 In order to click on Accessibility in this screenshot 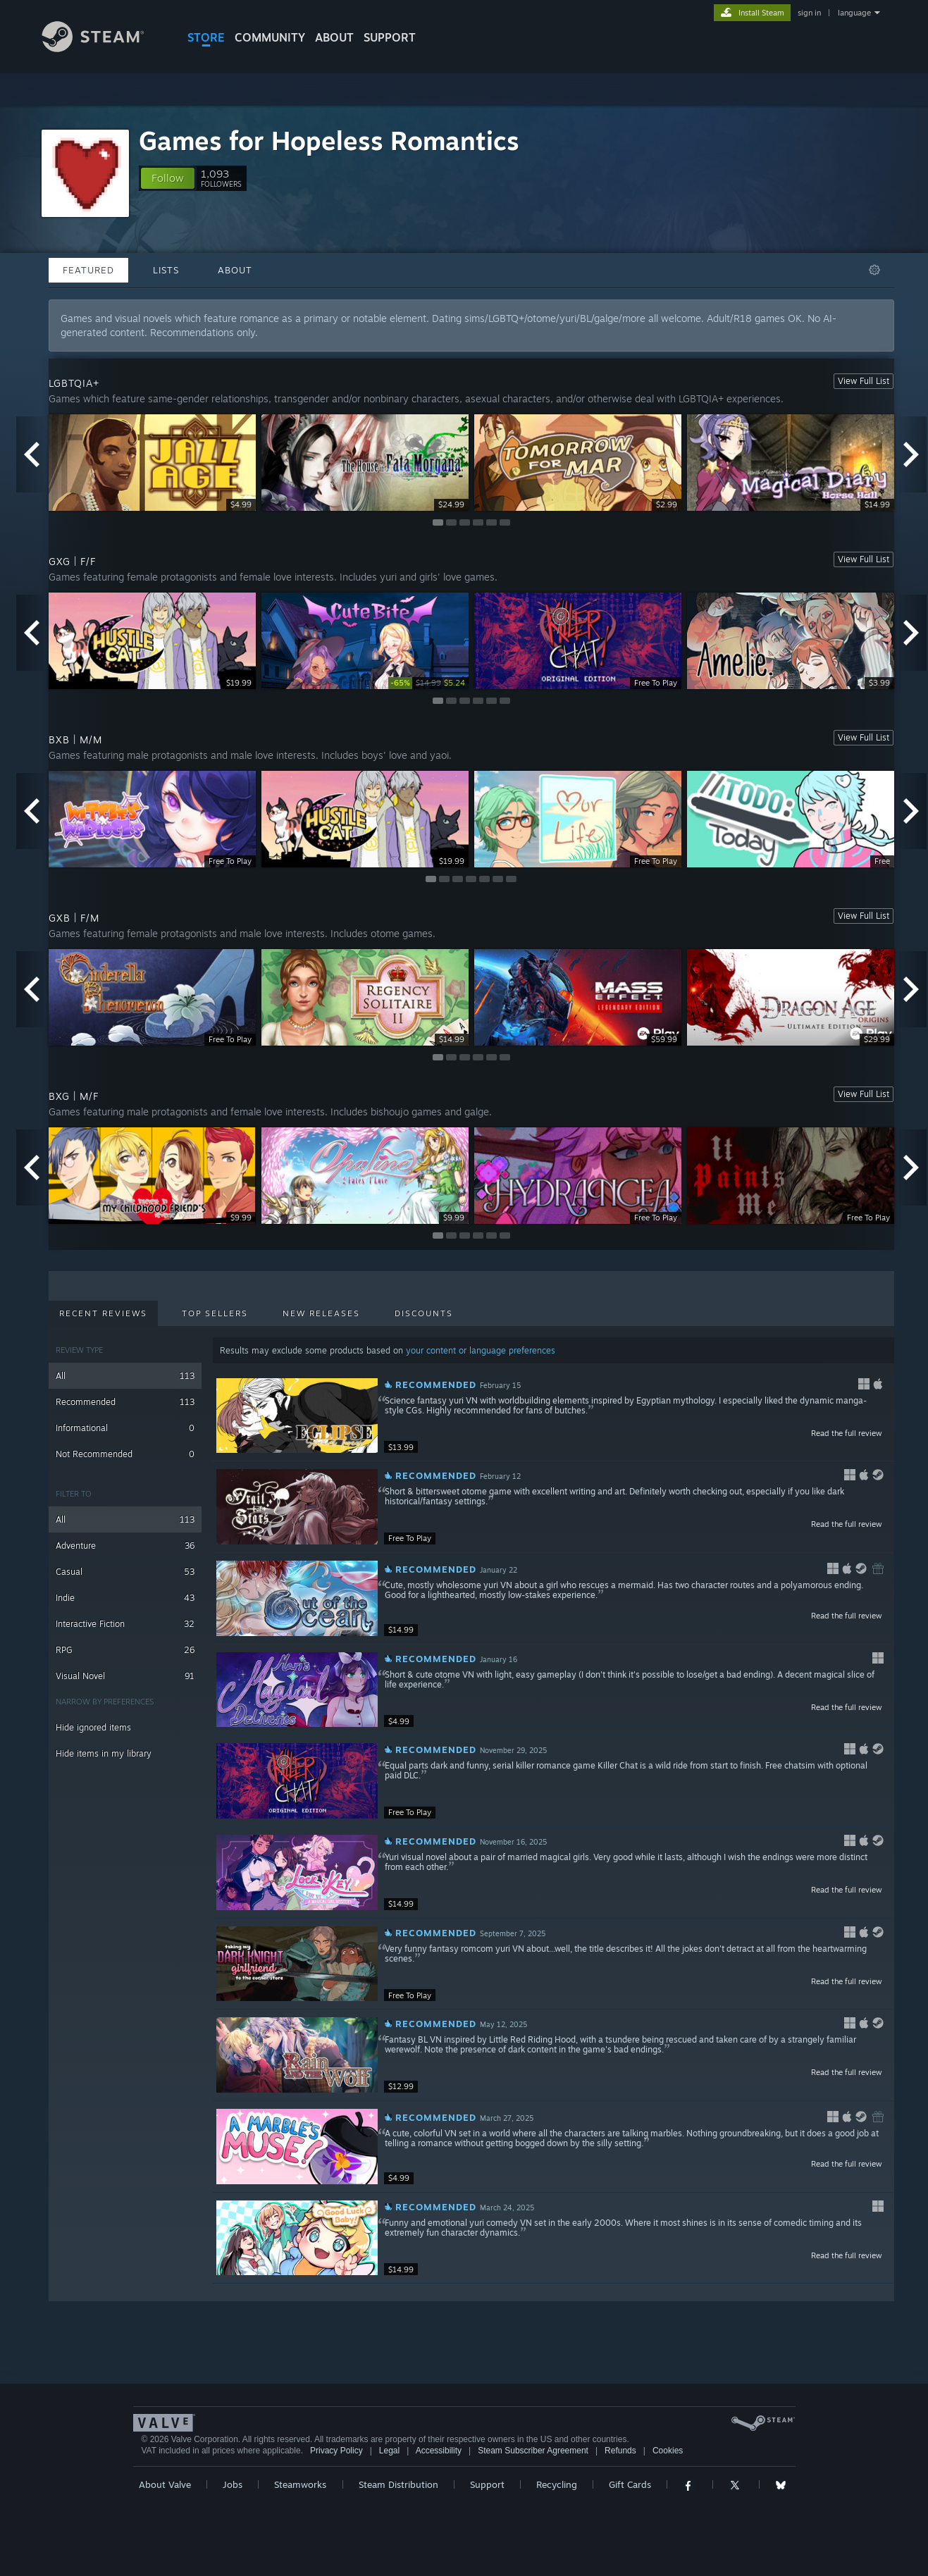, I will do `click(439, 2451)`.